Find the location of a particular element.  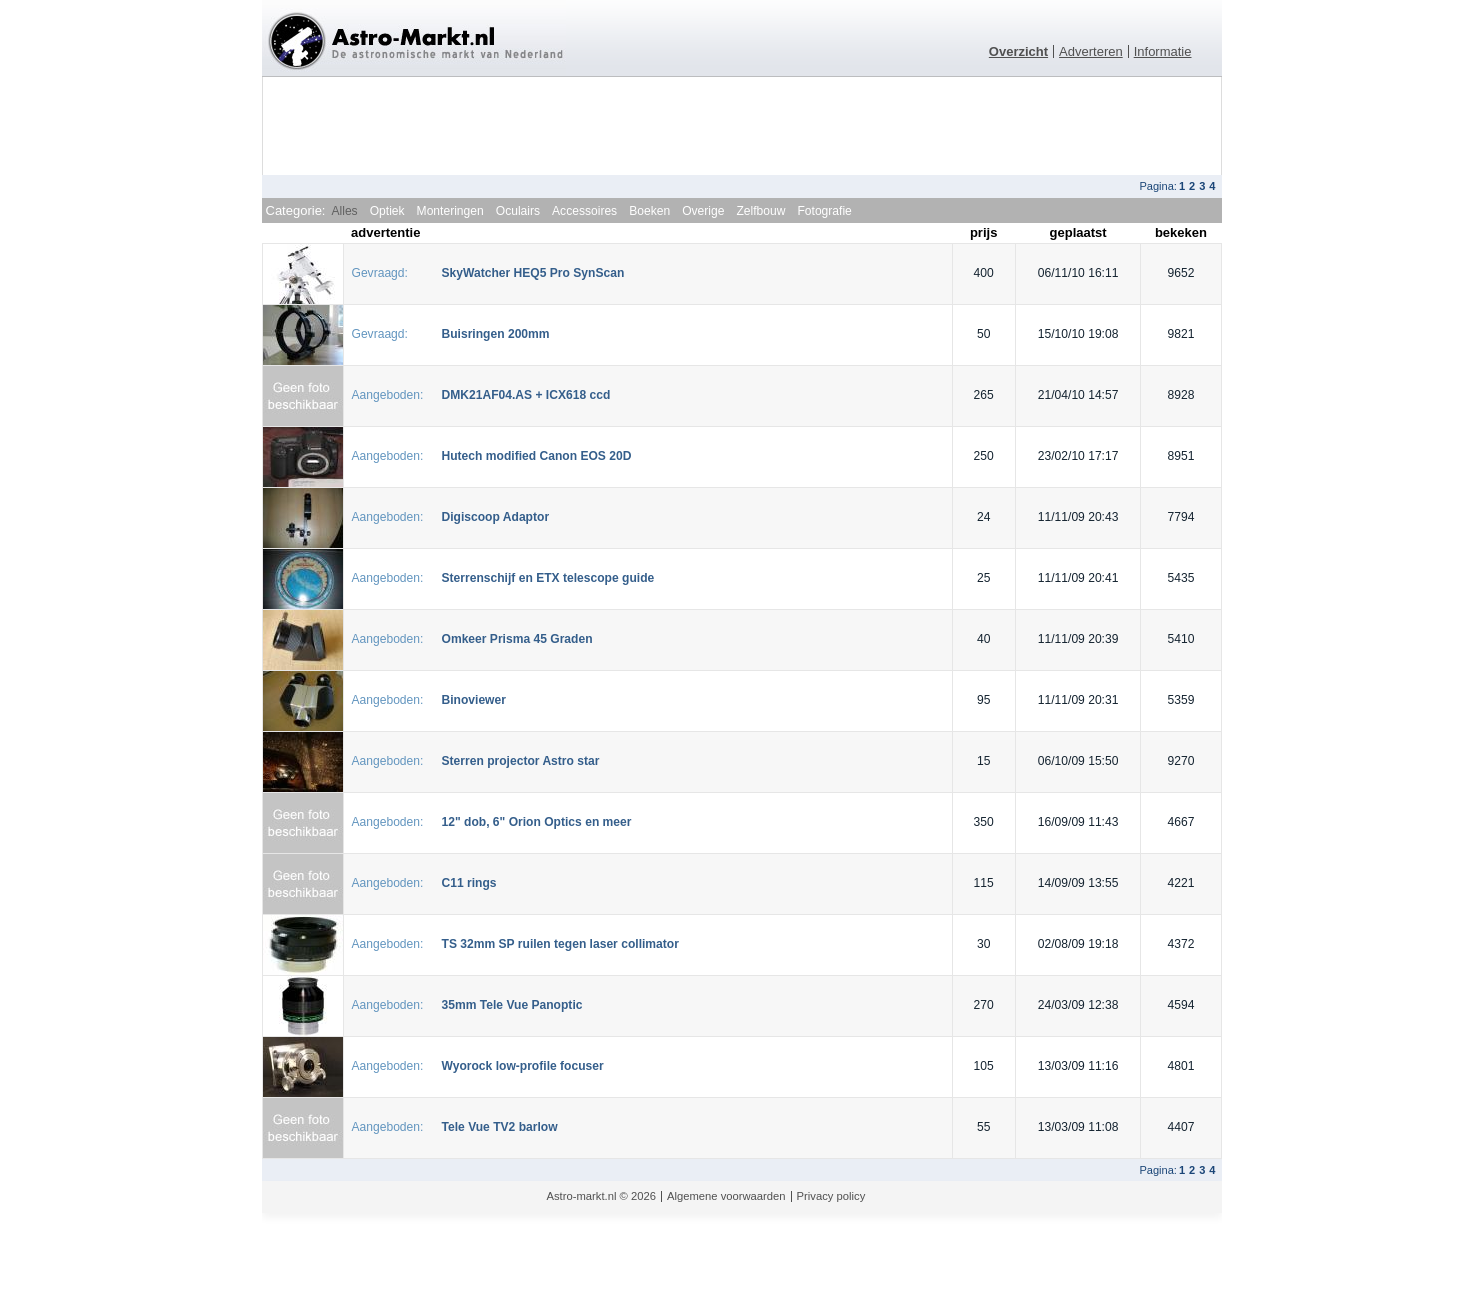

Adverteren is located at coordinates (1091, 51).